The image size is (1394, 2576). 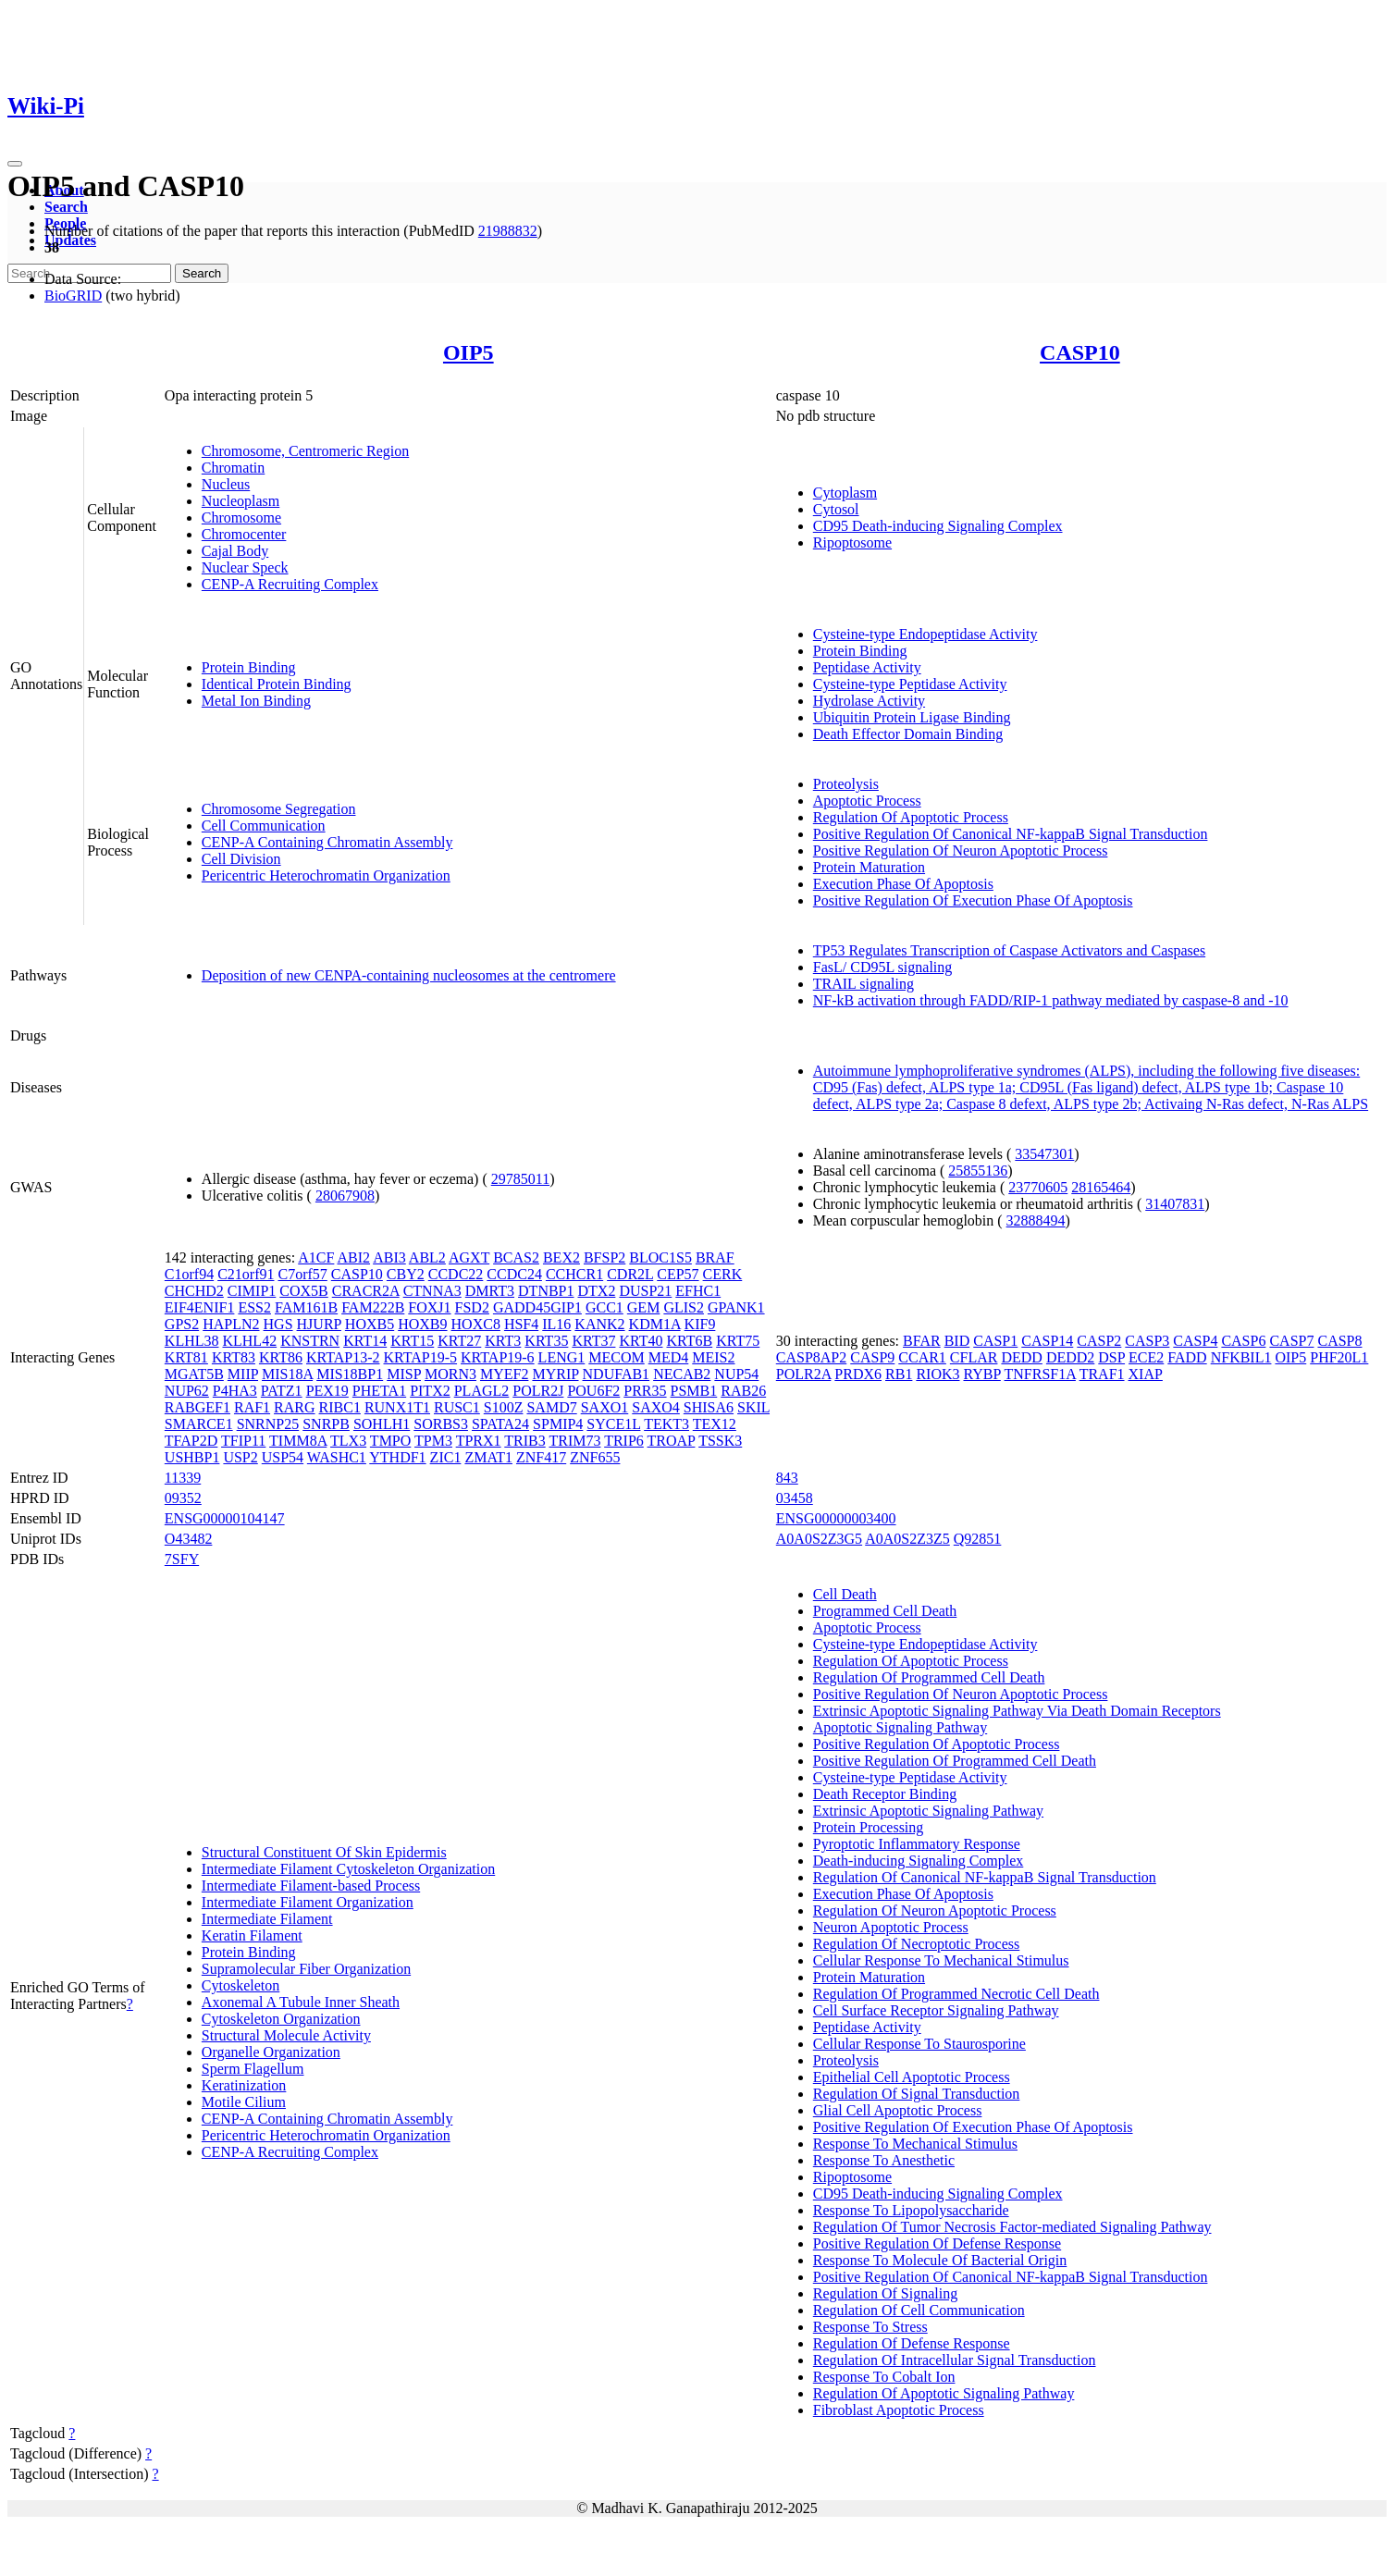 What do you see at coordinates (372, 1307) in the screenshot?
I see `FAM222B` at bounding box center [372, 1307].